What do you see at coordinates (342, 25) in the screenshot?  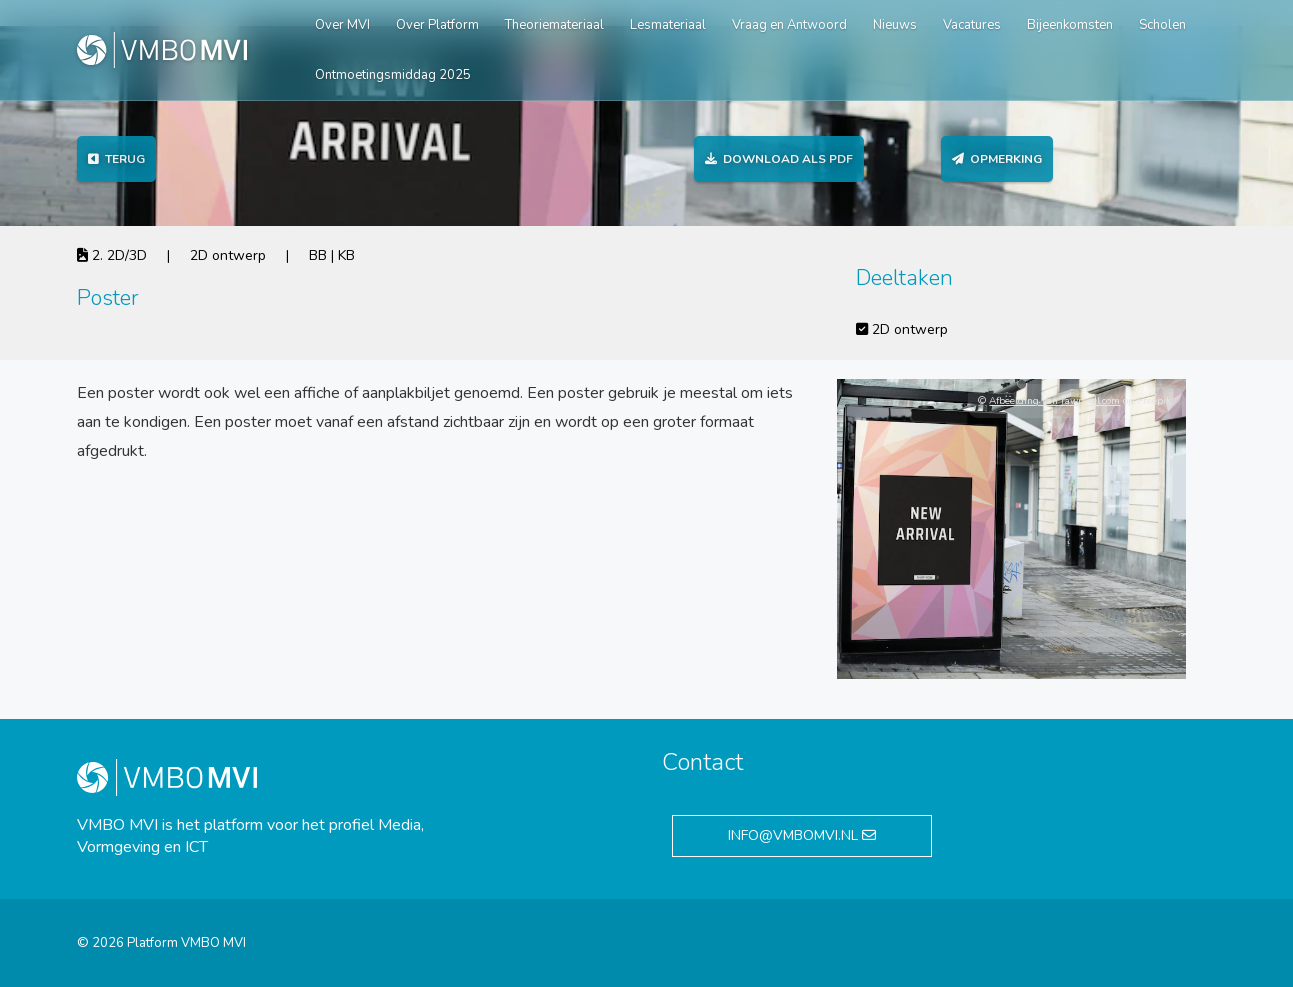 I see `Over MVI` at bounding box center [342, 25].